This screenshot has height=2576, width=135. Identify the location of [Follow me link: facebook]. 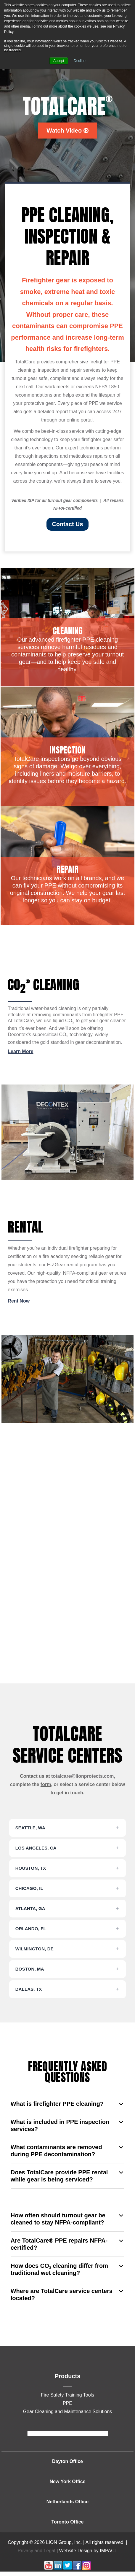
(77, 2568).